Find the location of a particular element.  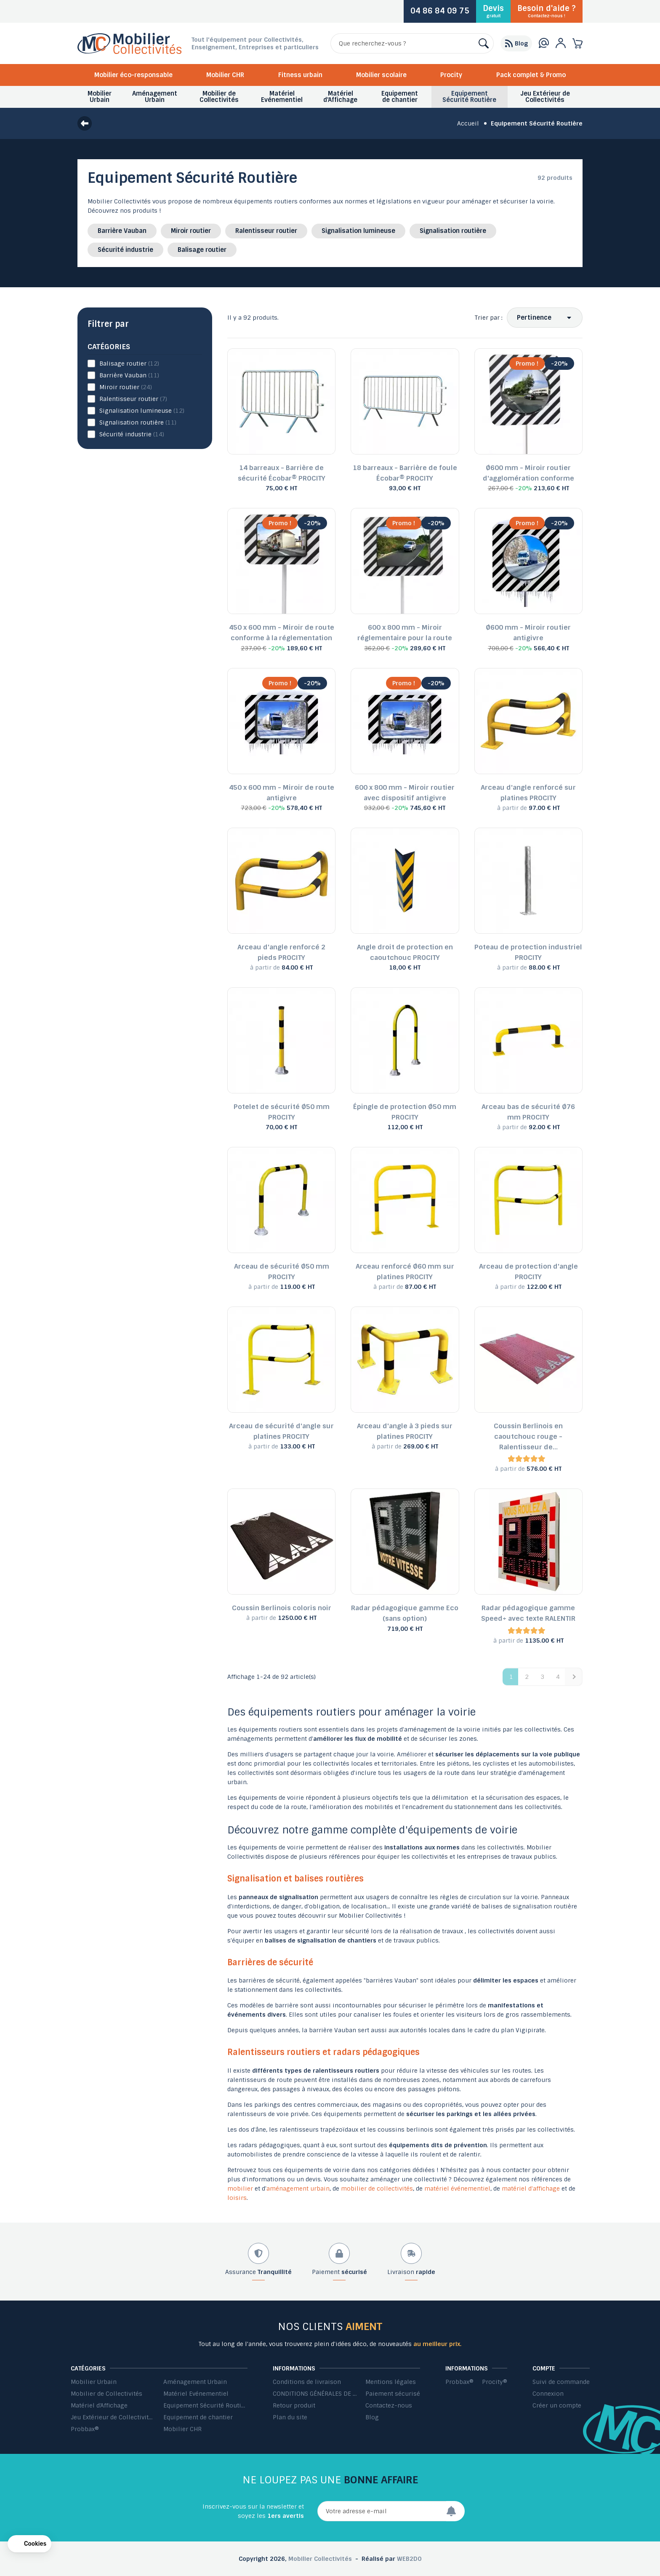

Contactez-nous is located at coordinates (388, 2405).